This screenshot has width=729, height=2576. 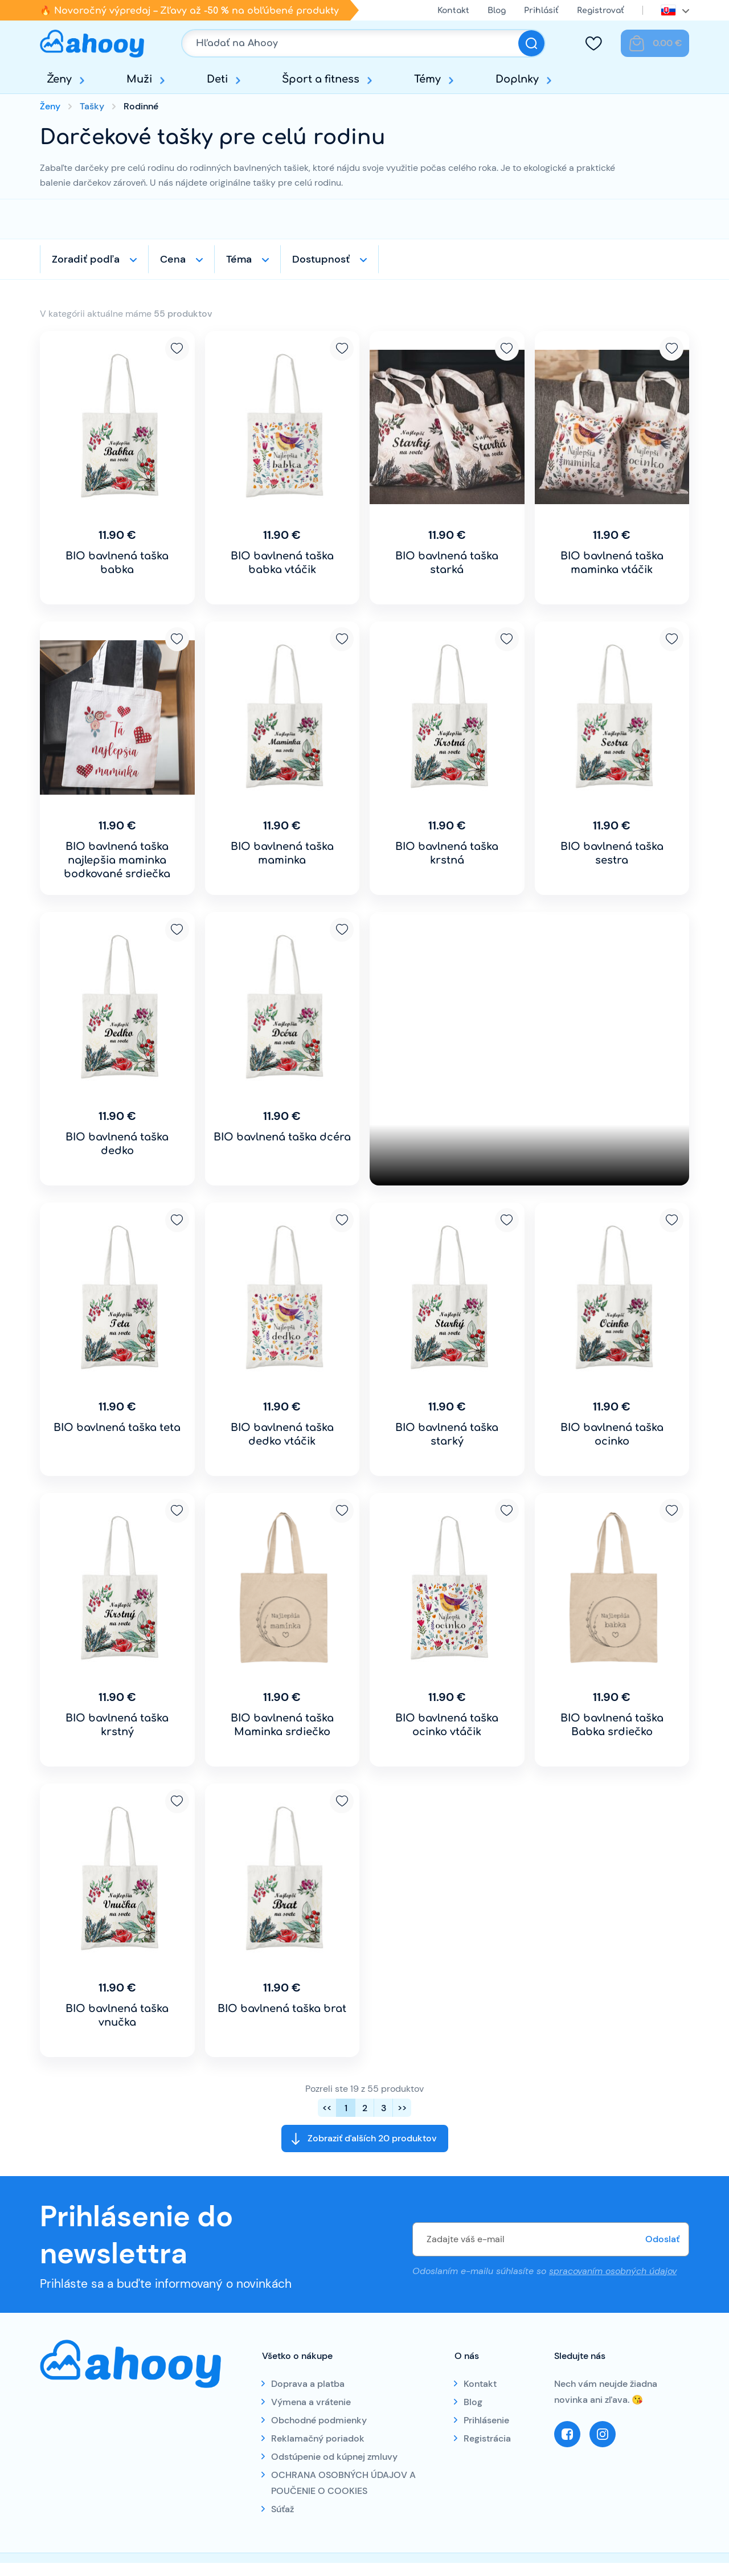 What do you see at coordinates (311, 2402) in the screenshot?
I see `Výmena a vrátenie` at bounding box center [311, 2402].